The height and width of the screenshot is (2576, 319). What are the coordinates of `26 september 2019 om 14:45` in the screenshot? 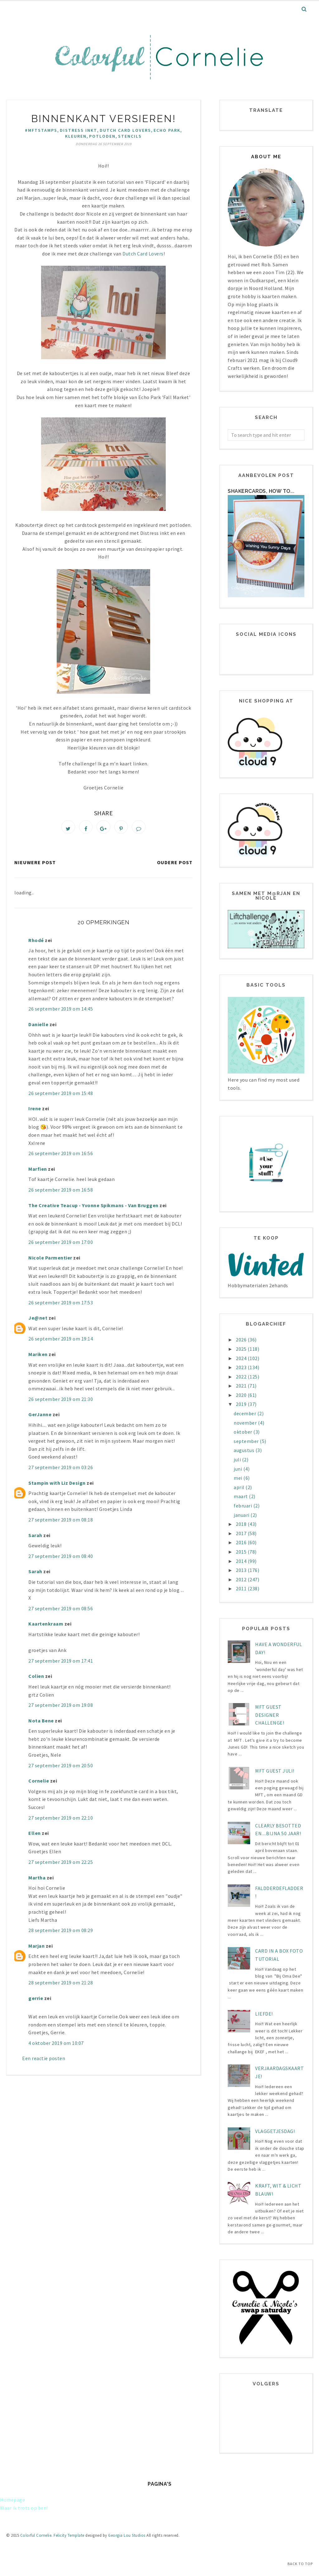 It's located at (60, 1012).